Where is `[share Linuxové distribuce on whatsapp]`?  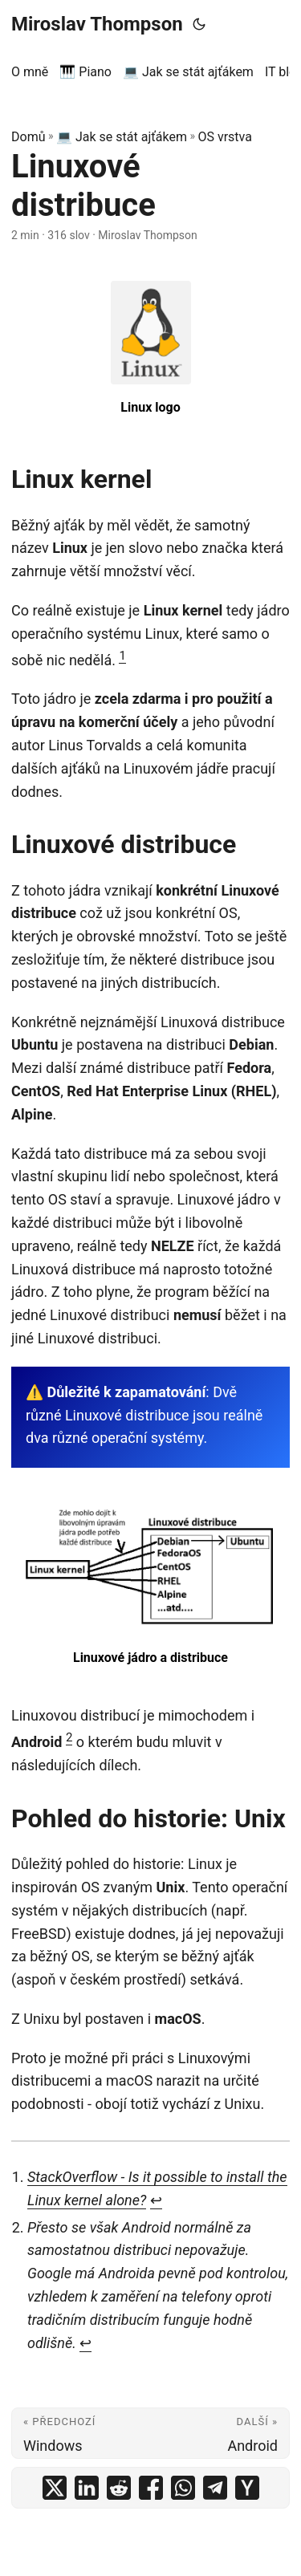
[share Linuxové distribuce on whatsapp] is located at coordinates (183, 2488).